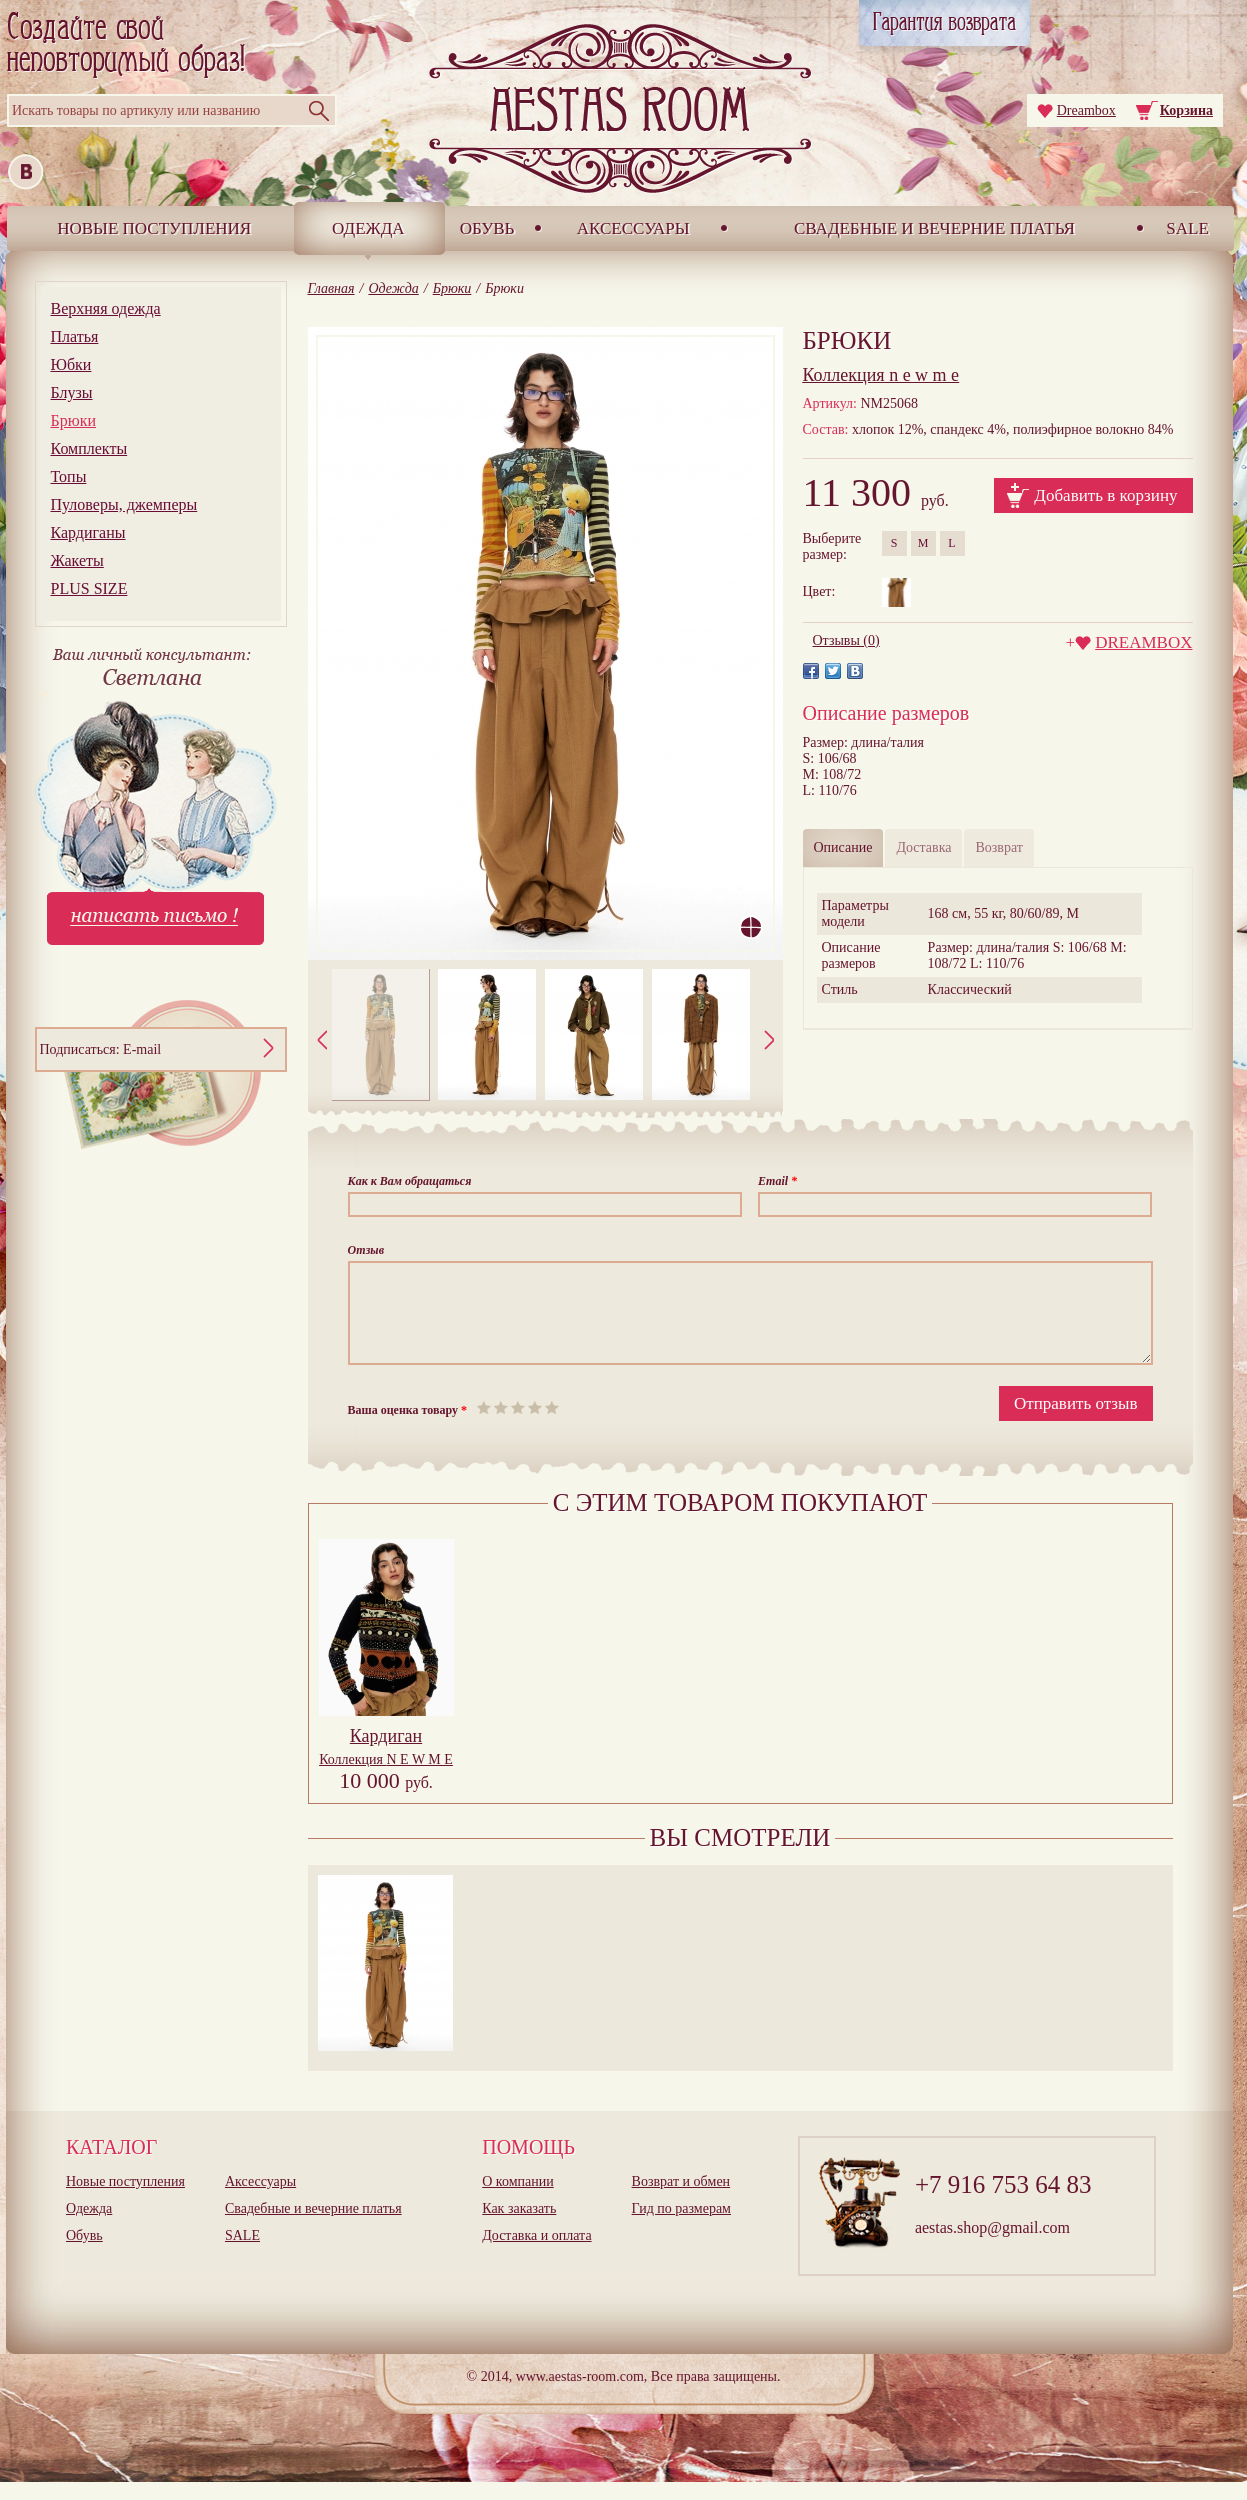 This screenshot has height=2500, width=1247. Describe the element at coordinates (487, 228) in the screenshot. I see `Обувь` at that location.